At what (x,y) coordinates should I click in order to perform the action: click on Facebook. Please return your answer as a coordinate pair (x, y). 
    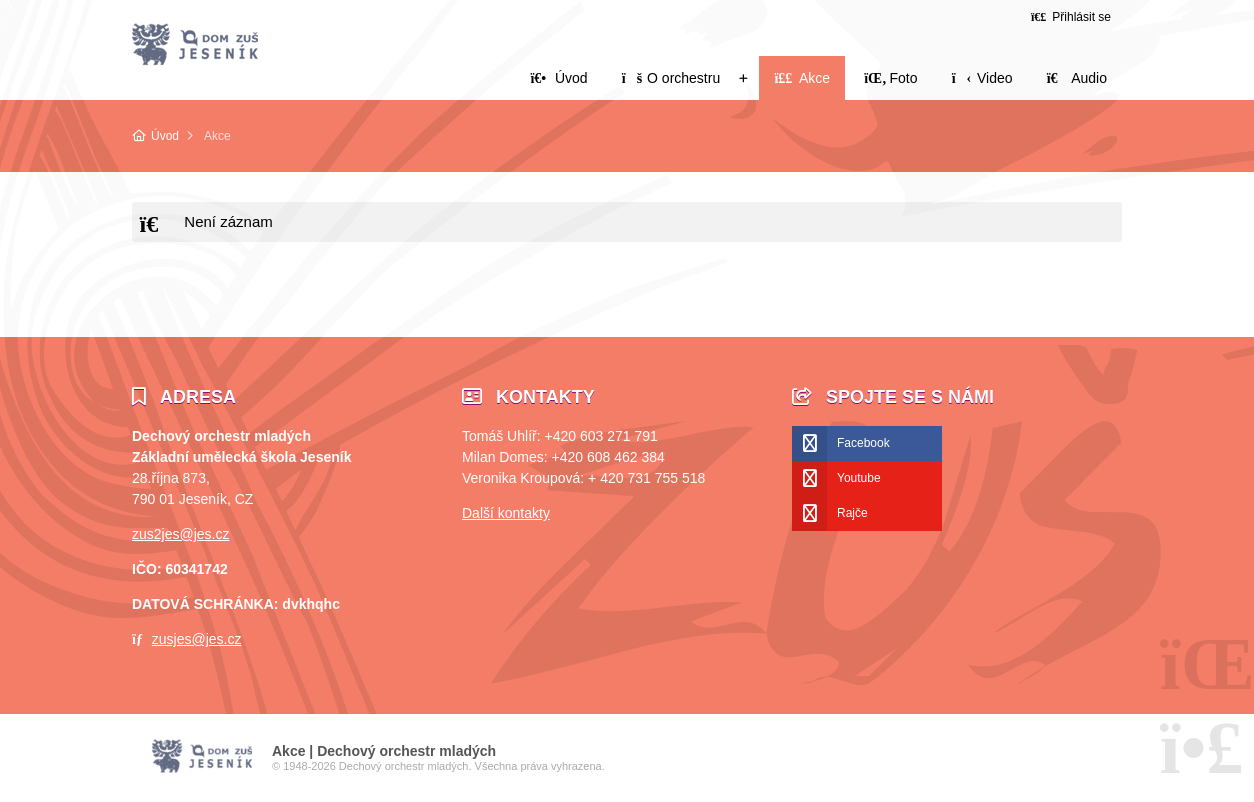
    Looking at the image, I should click on (863, 443).